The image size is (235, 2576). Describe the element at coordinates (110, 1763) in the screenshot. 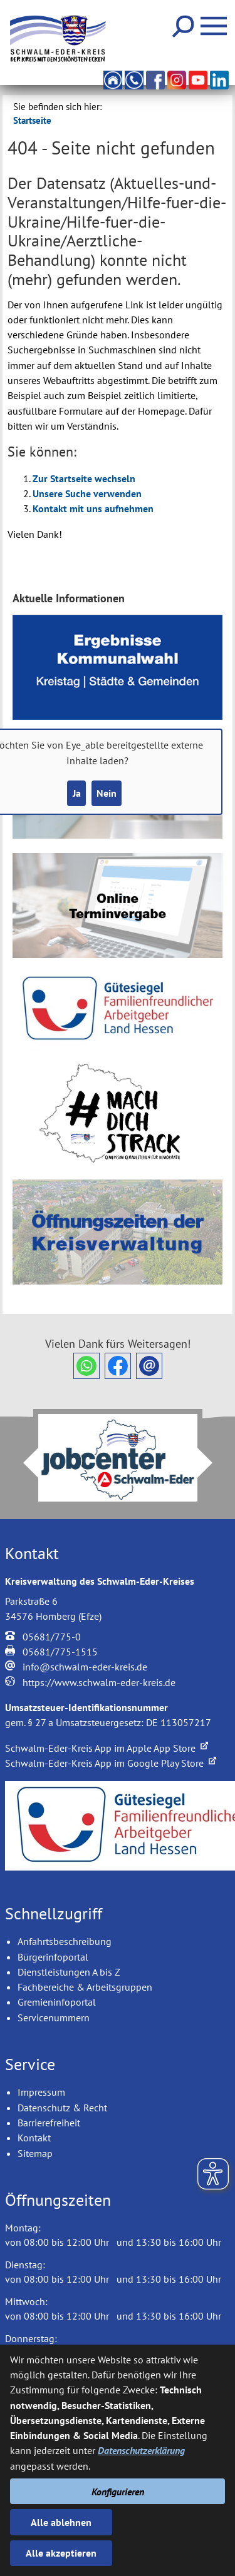

I see `Schwalm-Eder-Kreis App im Google Play Store` at that location.